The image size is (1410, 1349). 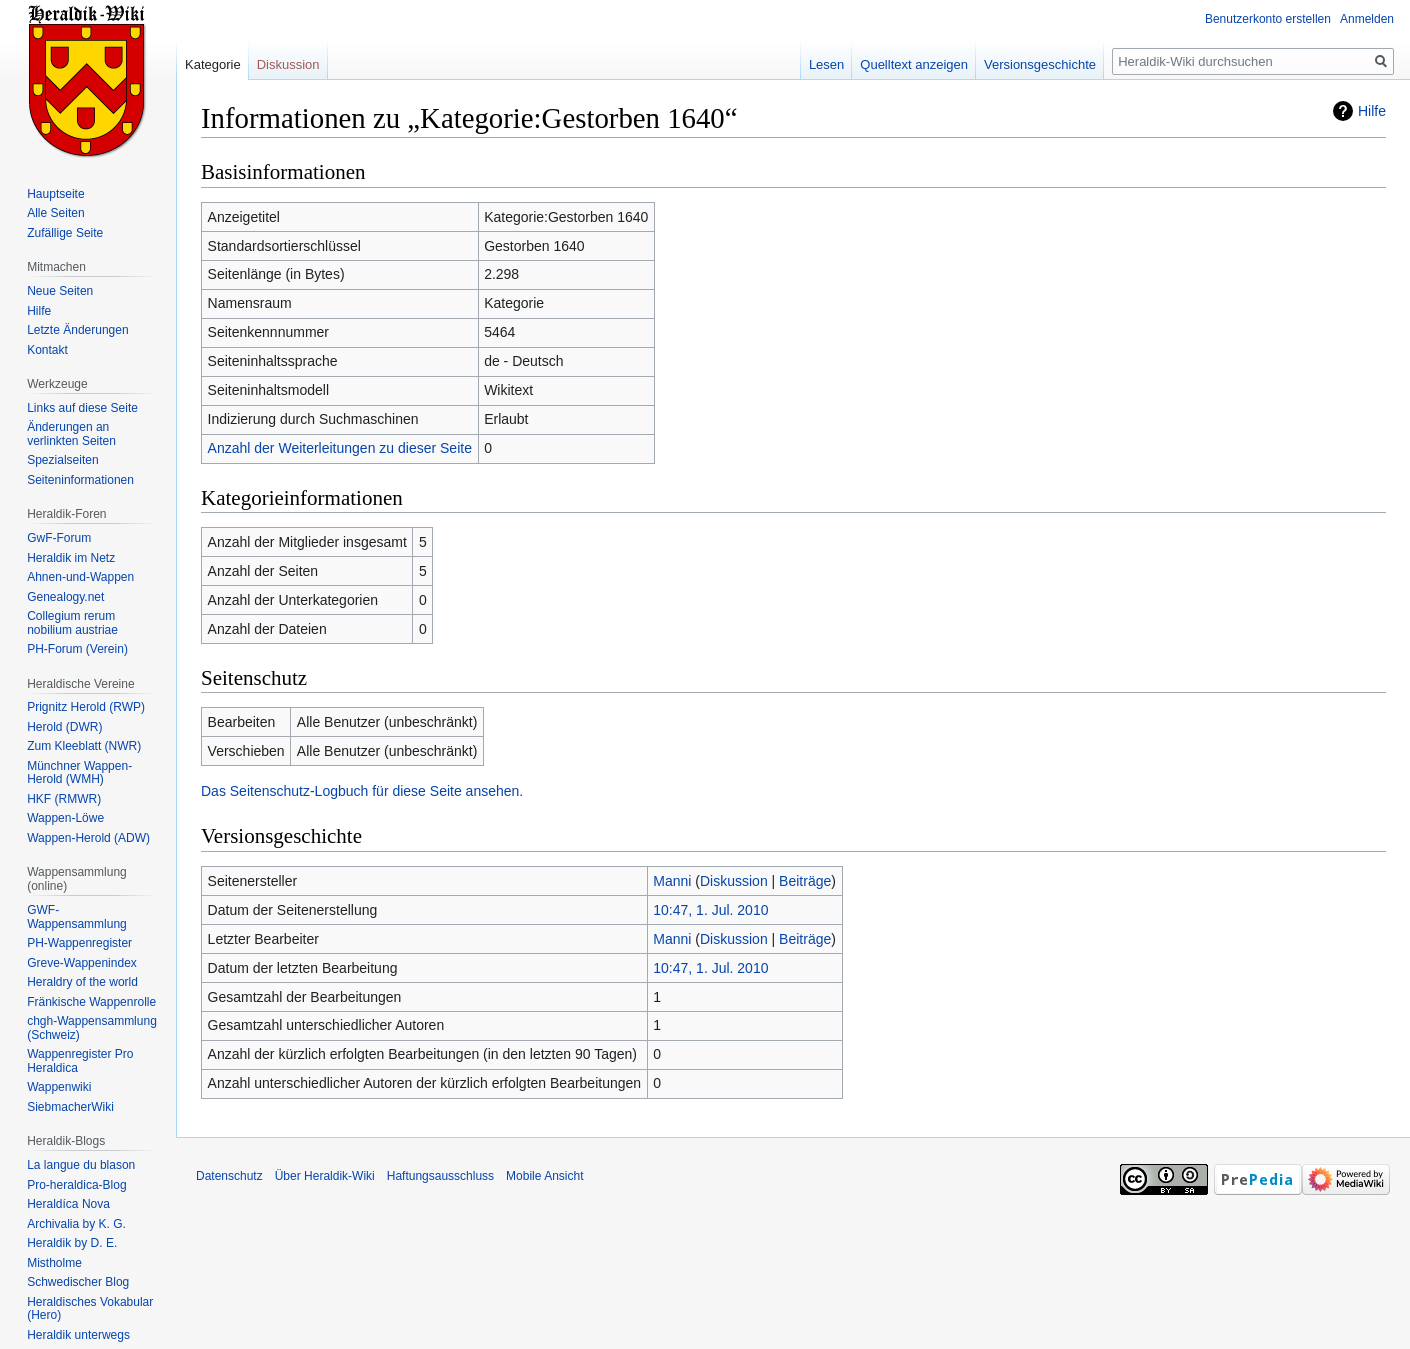 I want to click on Alle Seiten, so click(x=55, y=213).